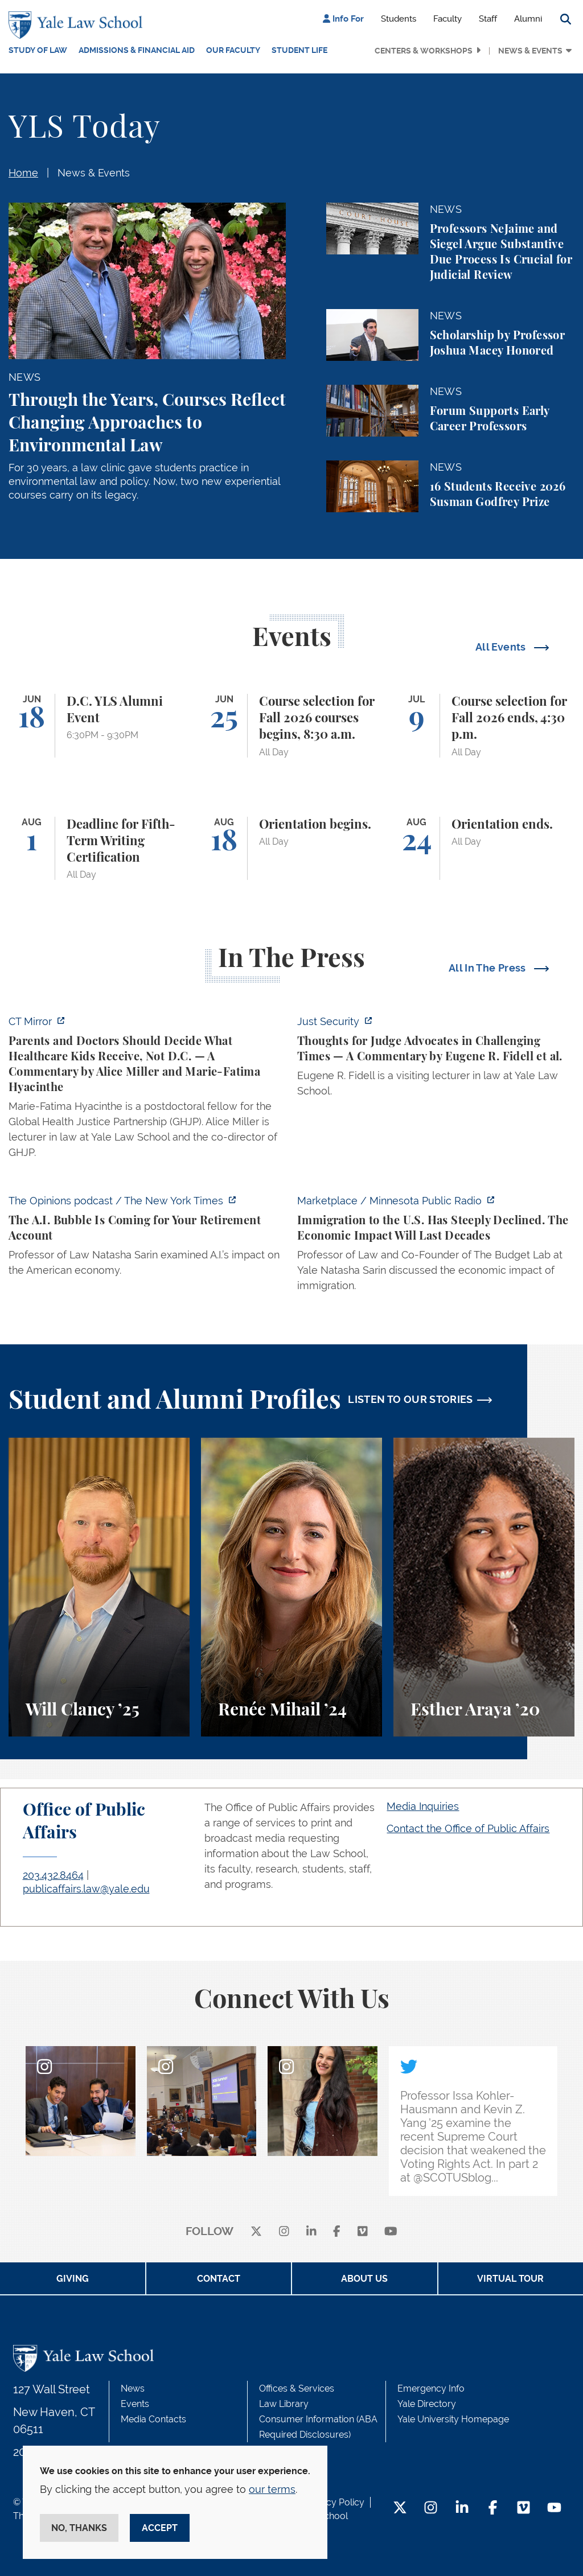 The image size is (583, 2576). I want to click on Our Faculty, so click(233, 50).